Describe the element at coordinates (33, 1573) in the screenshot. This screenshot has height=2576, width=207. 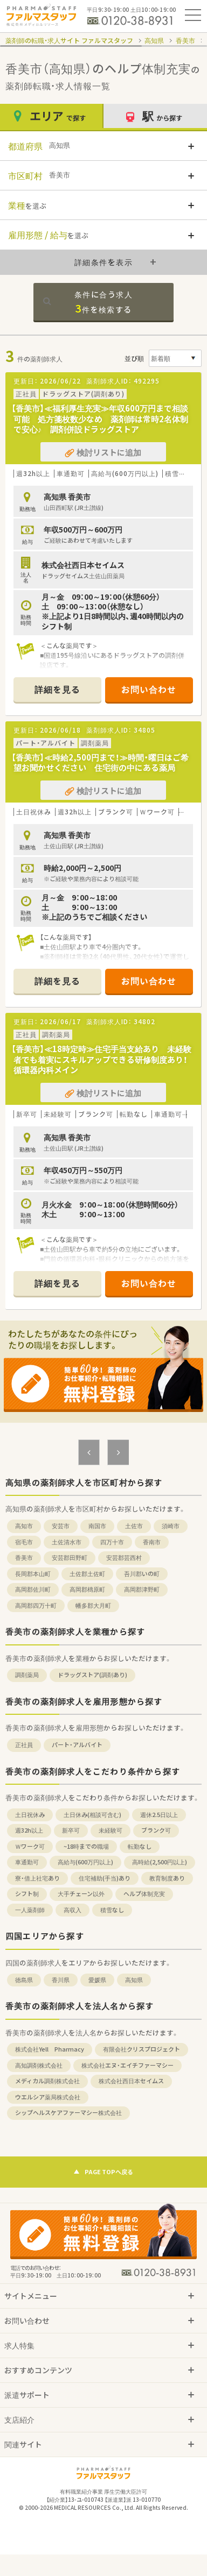
I see `長岡郡本山町` at that location.